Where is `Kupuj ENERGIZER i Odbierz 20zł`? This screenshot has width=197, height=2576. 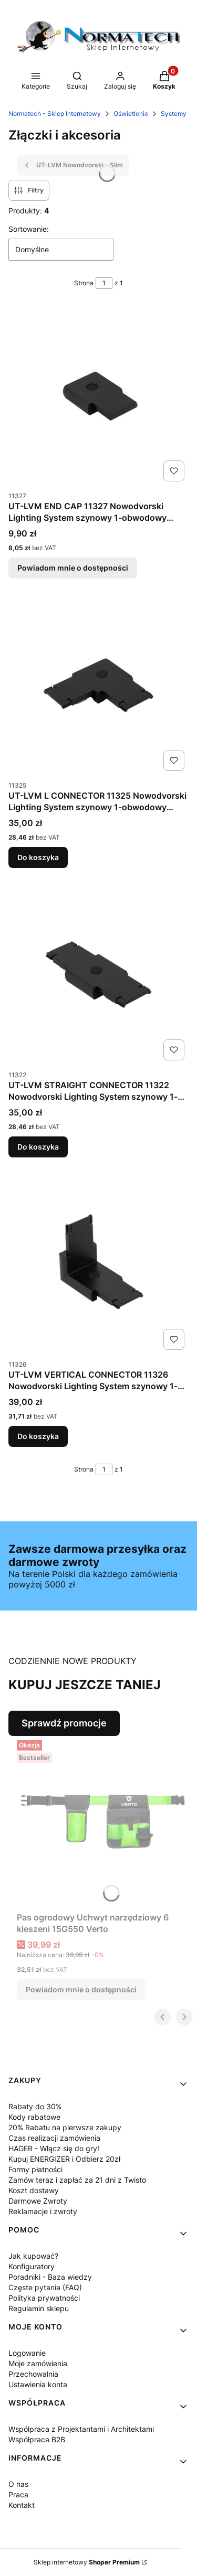 Kupuj ENERGIZER i Odbierz 20zł is located at coordinates (64, 2158).